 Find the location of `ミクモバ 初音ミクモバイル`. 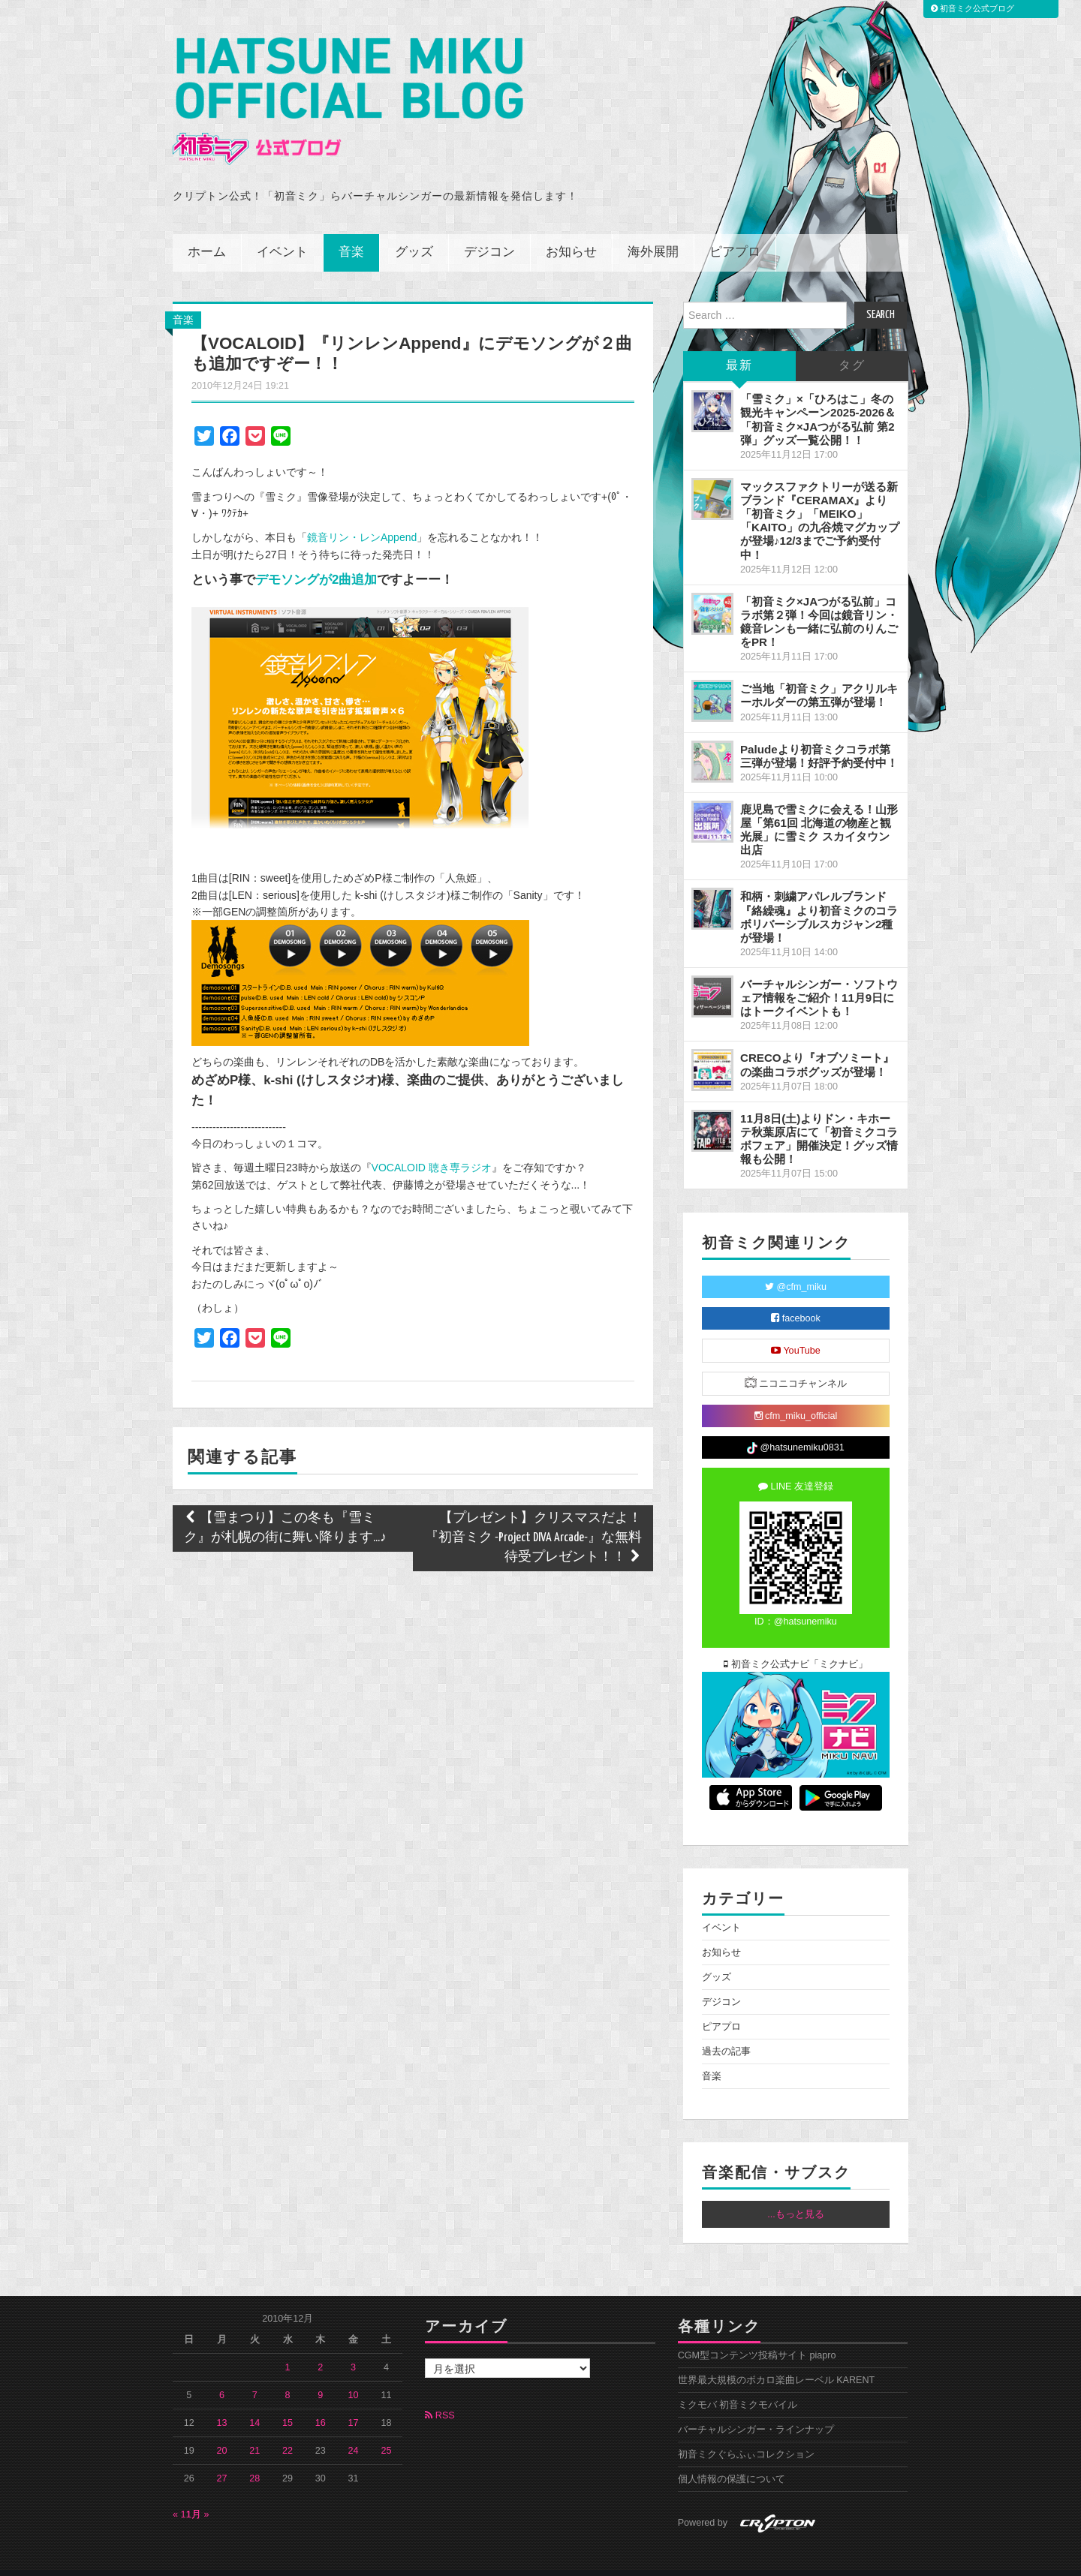

ミクモバ 初音ミクモバイル is located at coordinates (738, 2384).